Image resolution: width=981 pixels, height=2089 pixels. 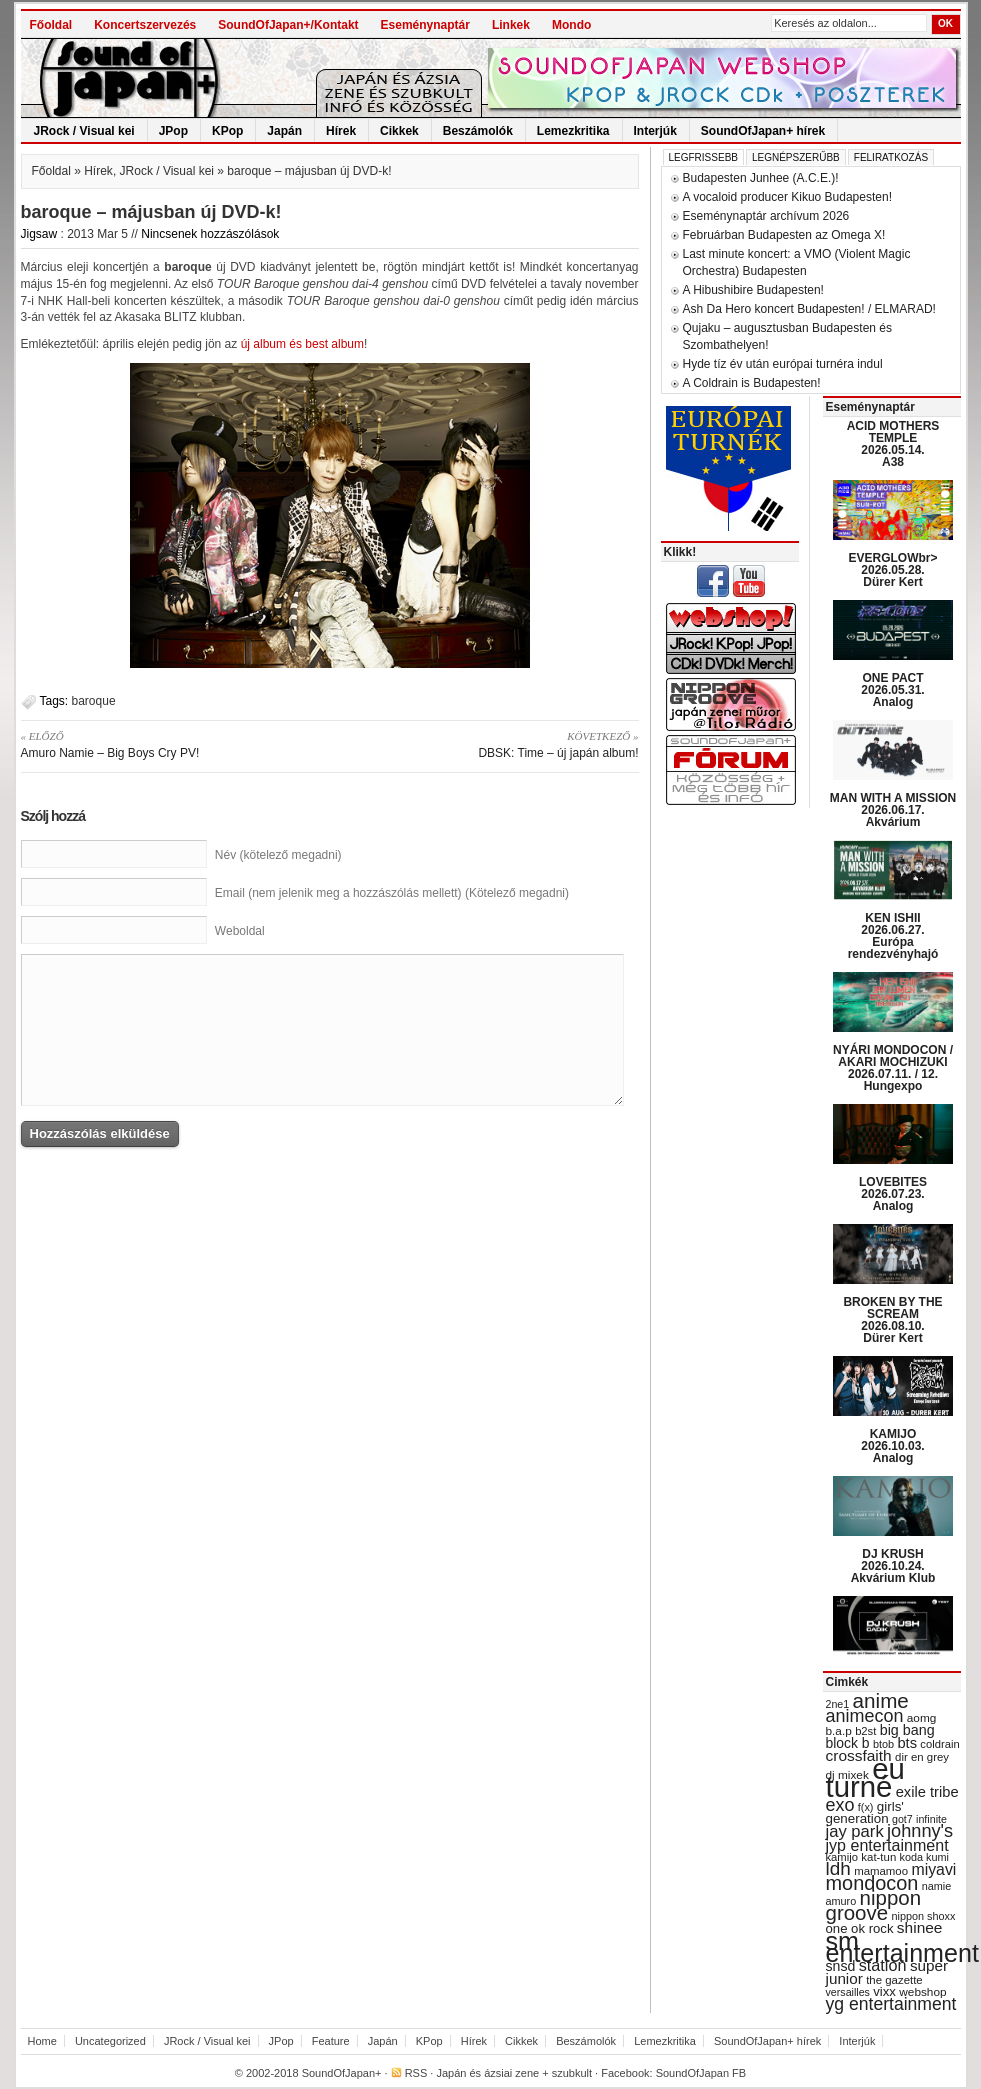 I want to click on jay park [jay park (57 items)], so click(x=855, y=1831).